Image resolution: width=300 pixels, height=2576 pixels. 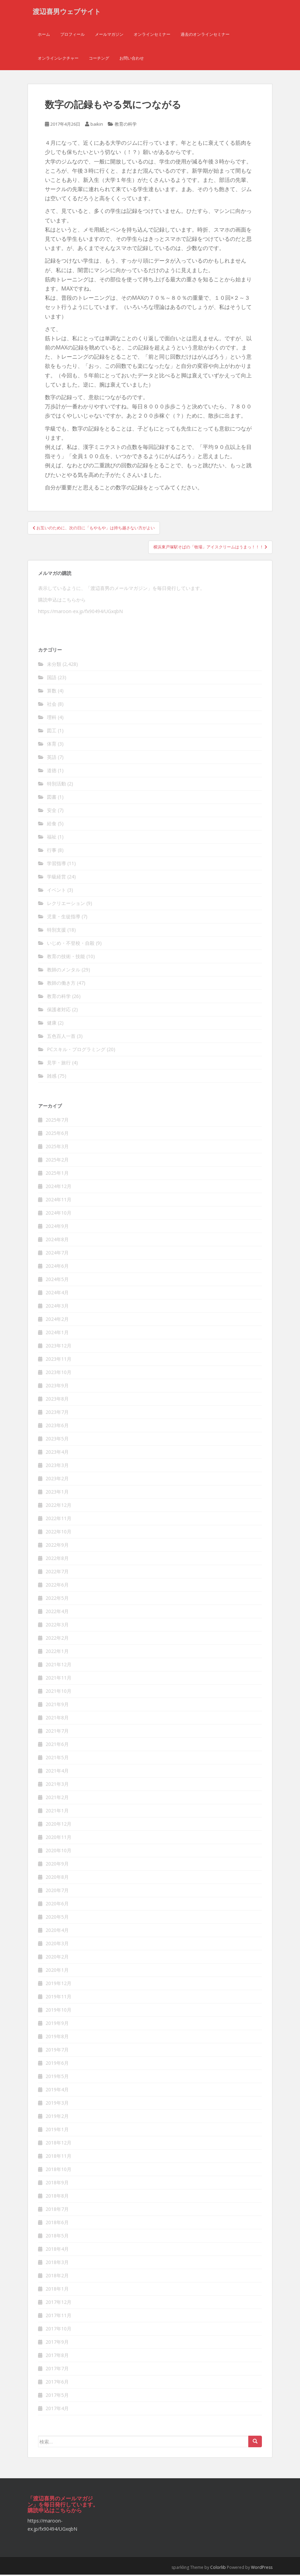 I want to click on 2018年3月, so click(x=57, y=2263).